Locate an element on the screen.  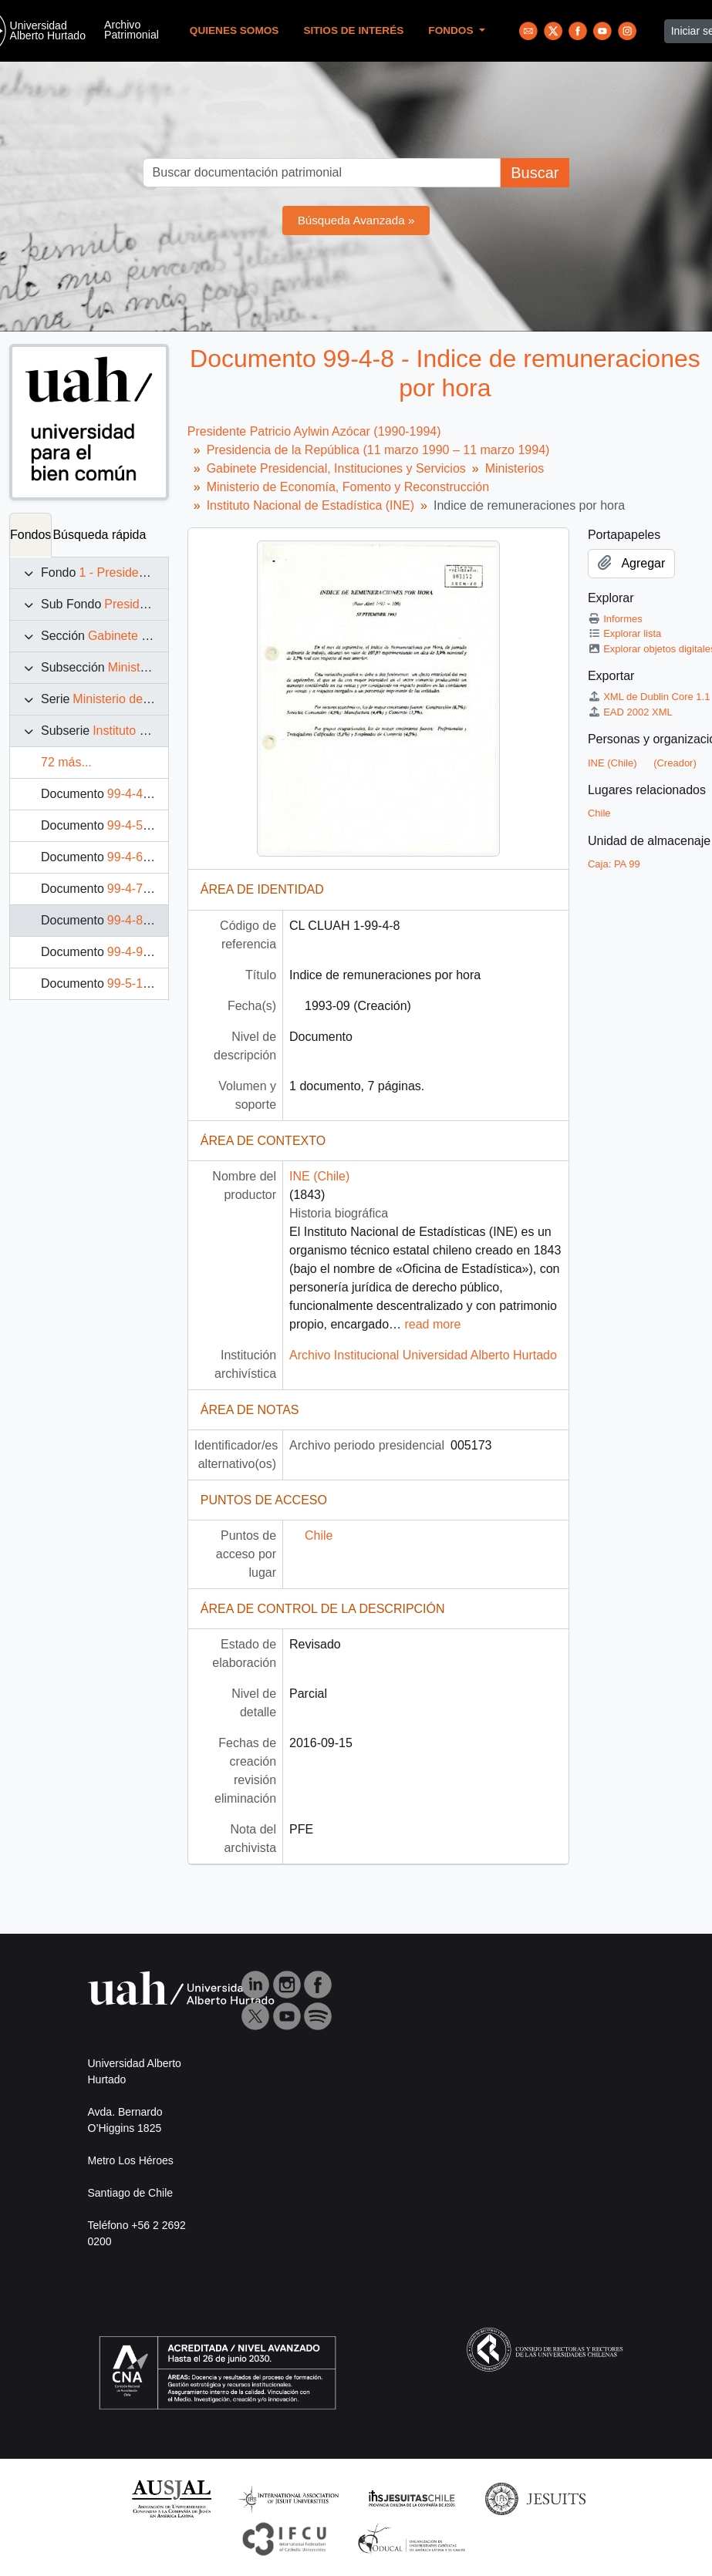
Búsqueda Avanzada » is located at coordinates (356, 220).